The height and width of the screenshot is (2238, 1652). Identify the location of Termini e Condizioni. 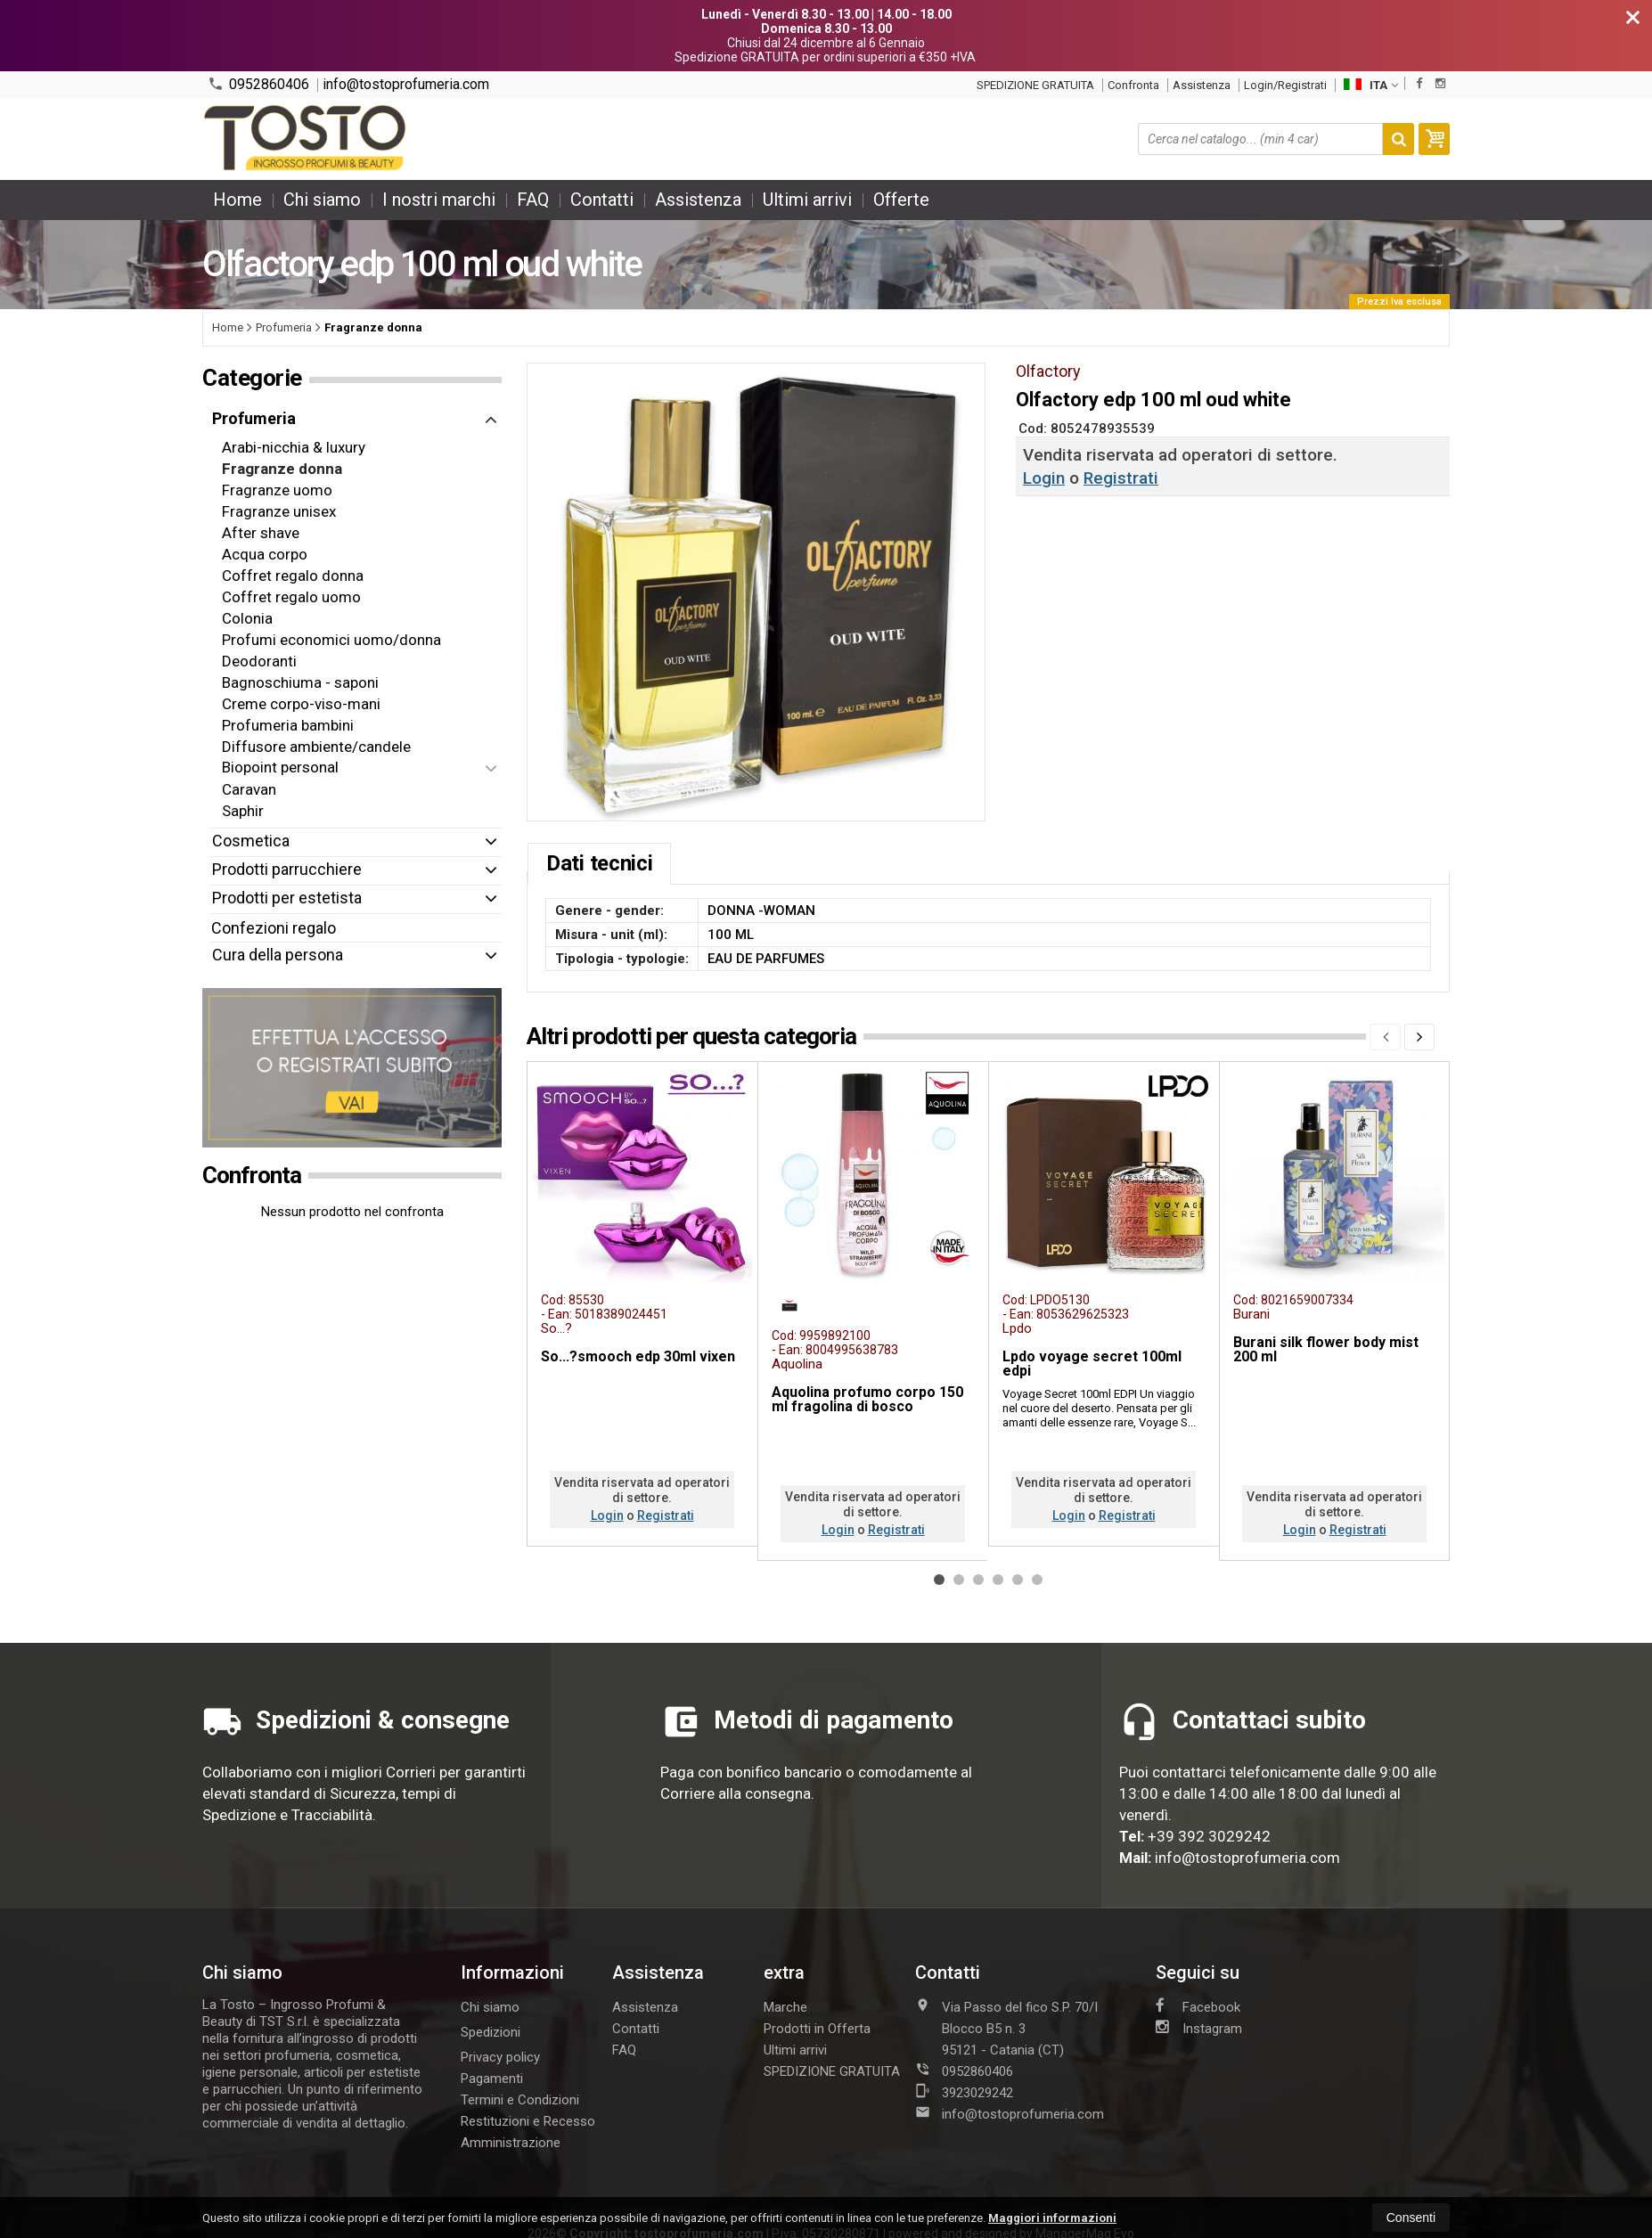
(520, 2100).